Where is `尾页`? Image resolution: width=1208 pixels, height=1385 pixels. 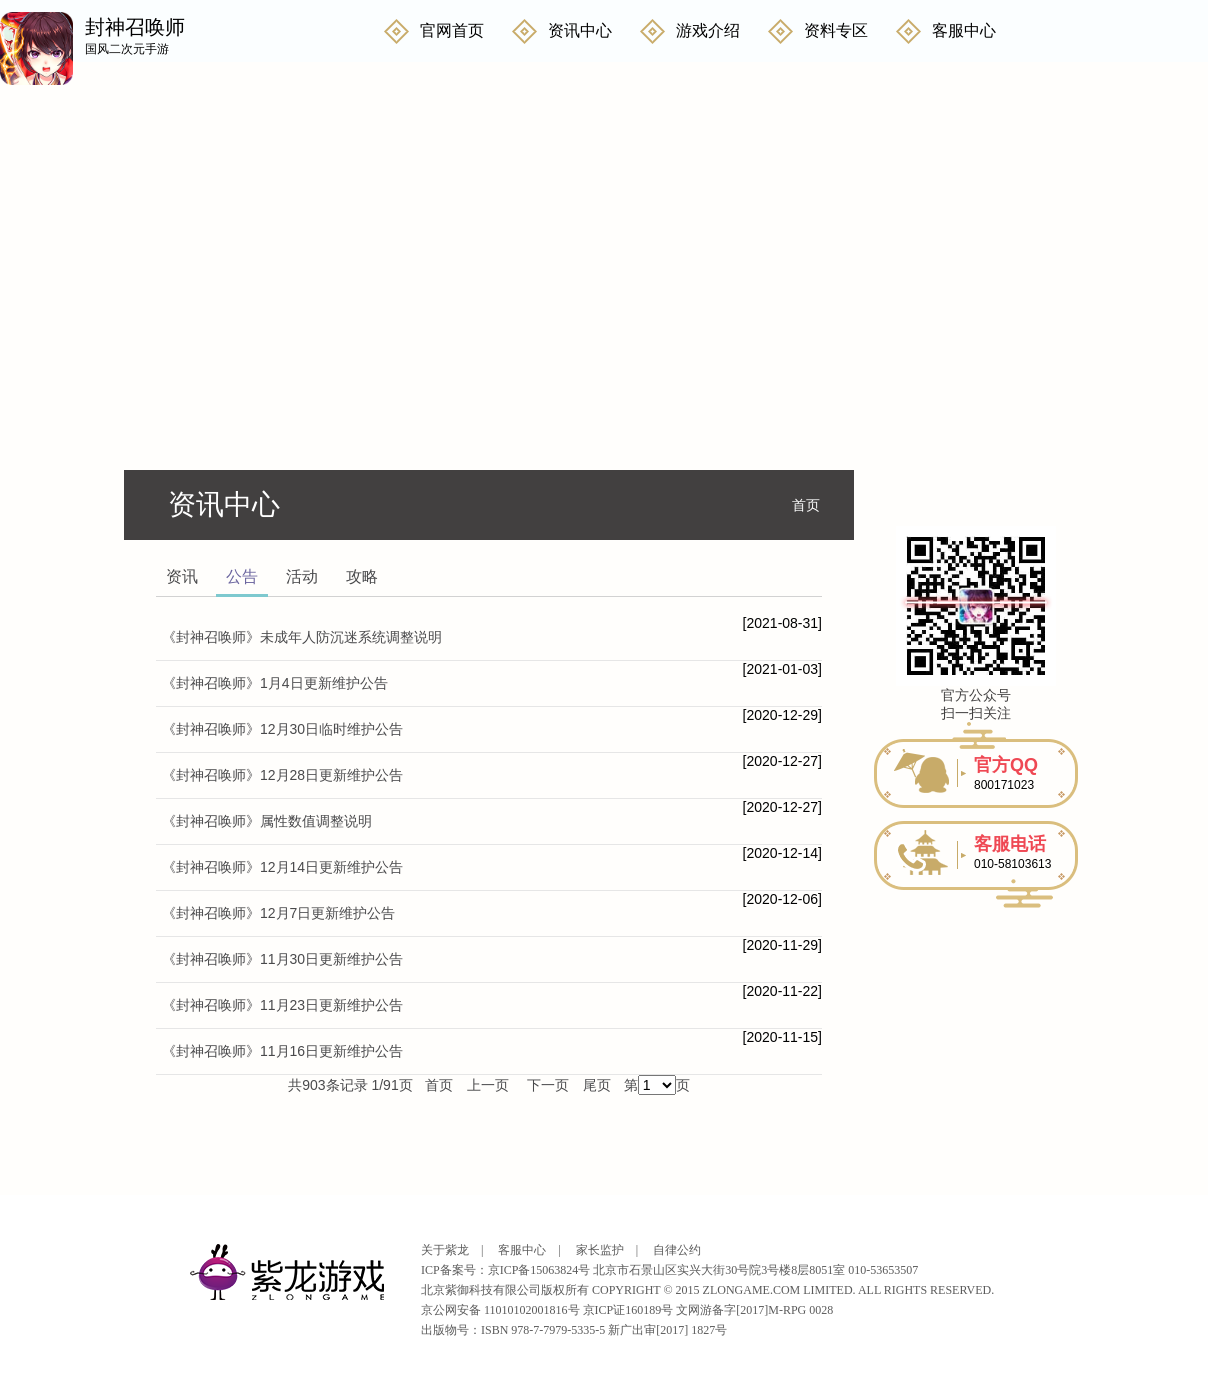 尾页 is located at coordinates (597, 1085).